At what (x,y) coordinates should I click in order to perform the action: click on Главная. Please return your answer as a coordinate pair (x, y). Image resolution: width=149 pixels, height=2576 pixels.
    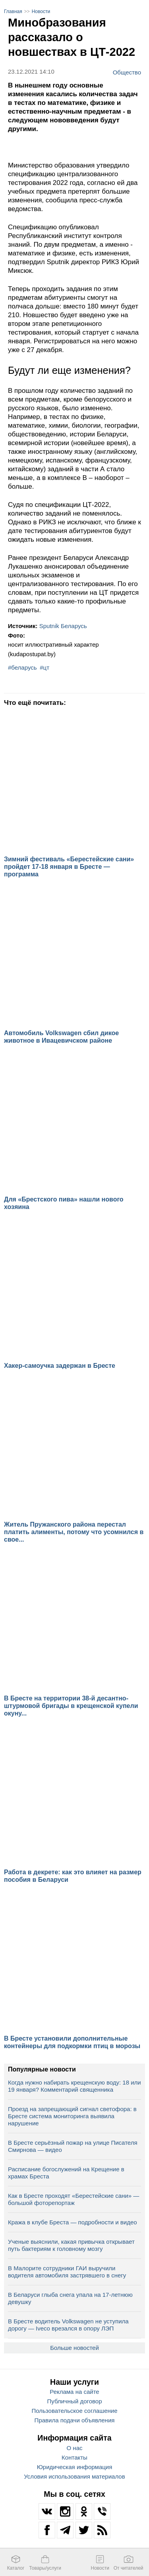
    Looking at the image, I should click on (13, 11).